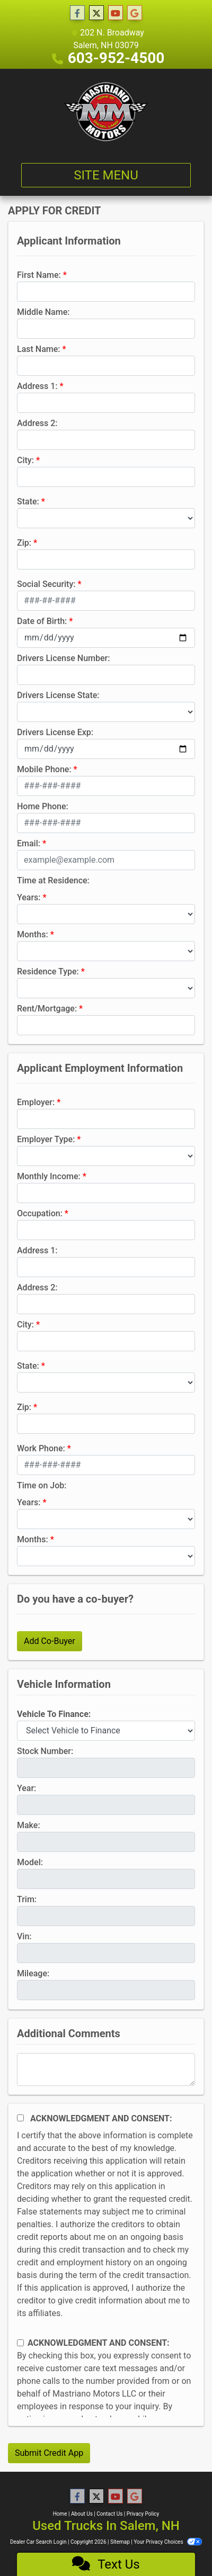  Describe the element at coordinates (28, 501) in the screenshot. I see `State:` at that location.